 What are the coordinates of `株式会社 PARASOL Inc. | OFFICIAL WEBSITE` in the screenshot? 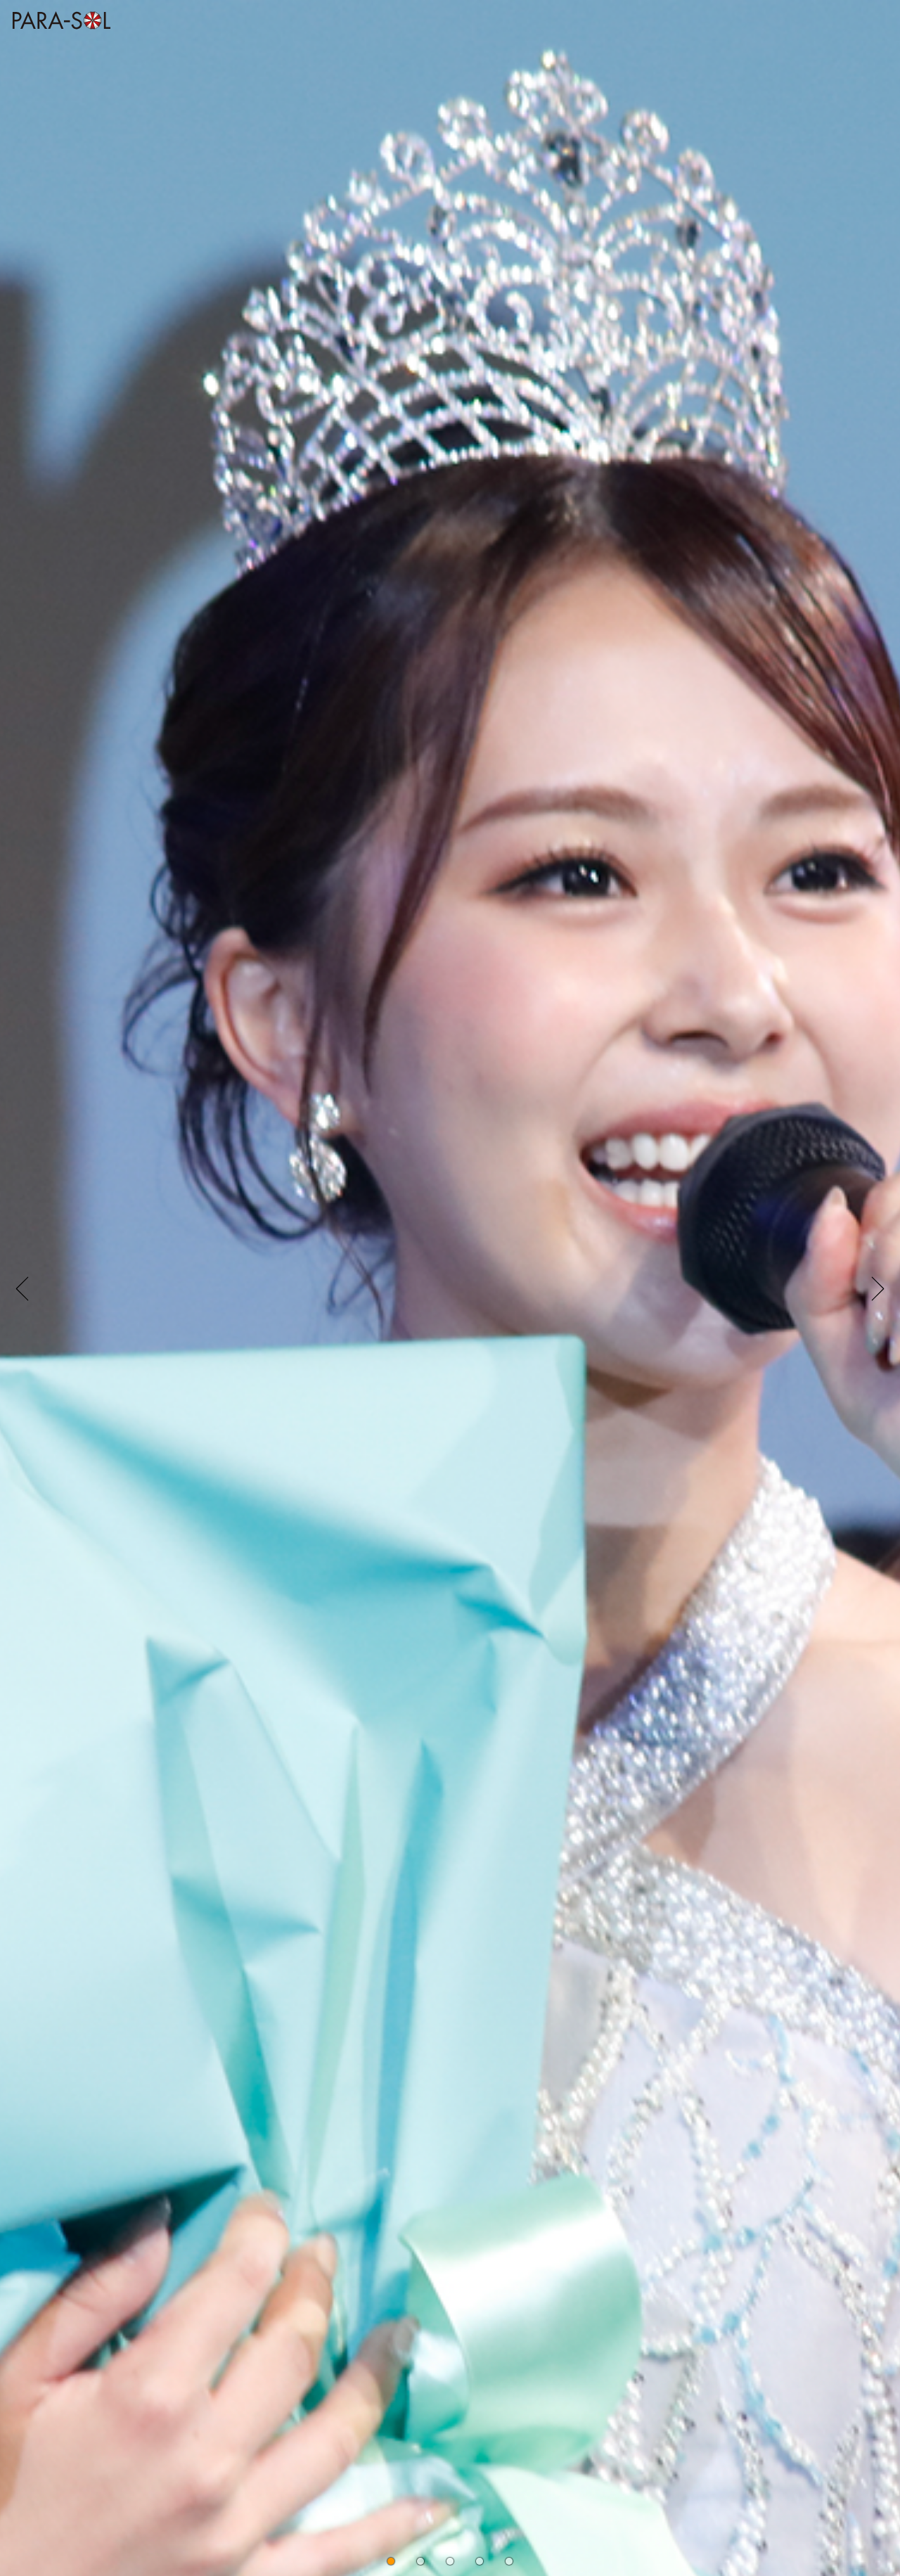 It's located at (57, 33).